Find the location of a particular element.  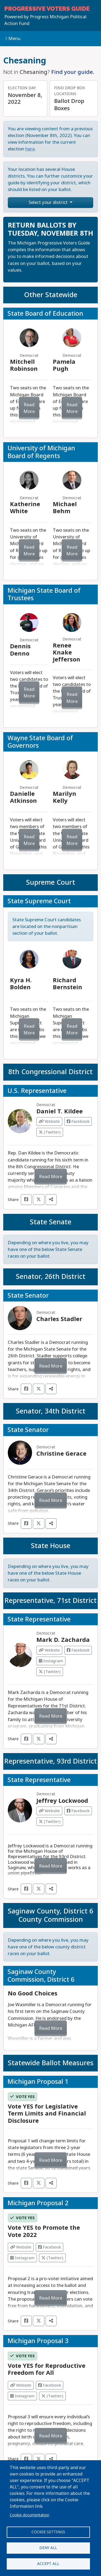

Katherine White is located at coordinates (25, 508).